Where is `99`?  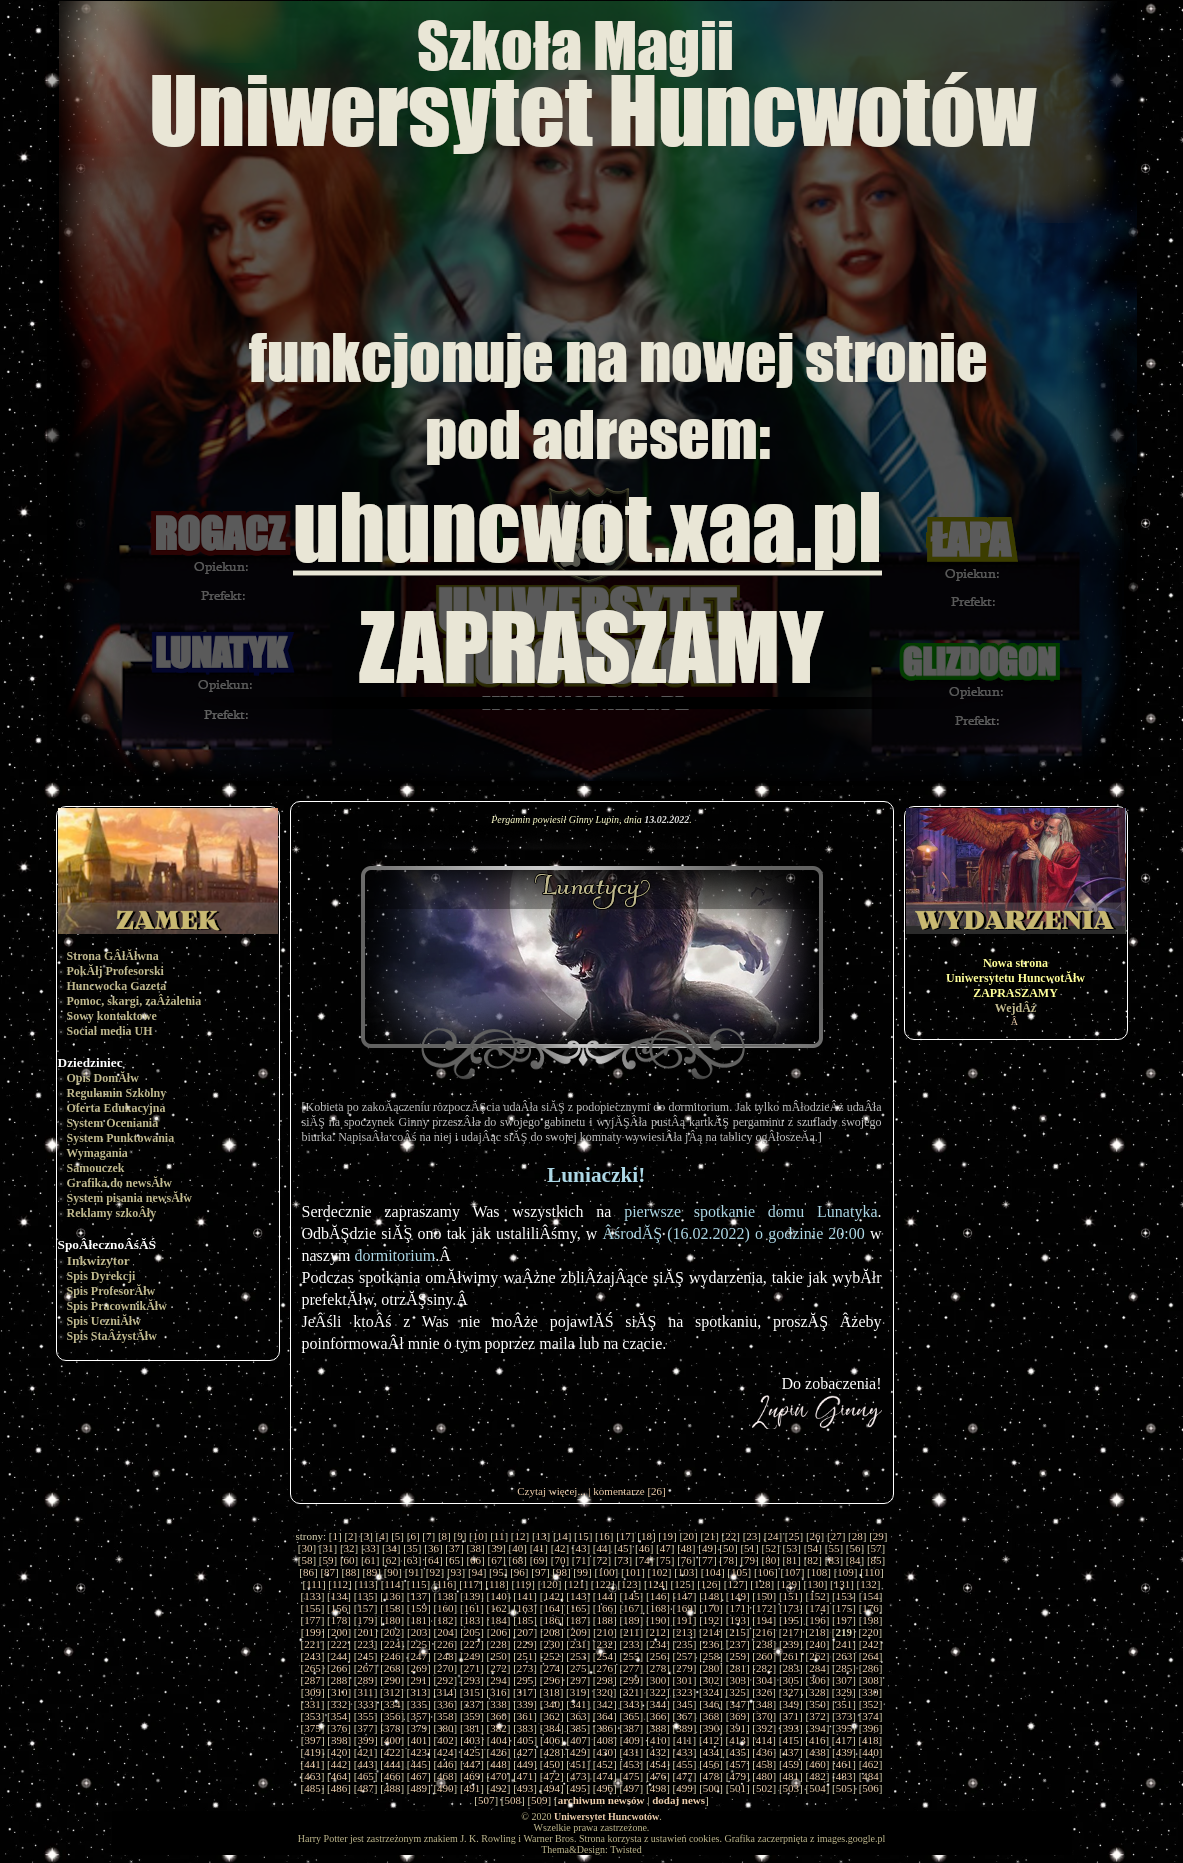
99 is located at coordinates (582, 1572).